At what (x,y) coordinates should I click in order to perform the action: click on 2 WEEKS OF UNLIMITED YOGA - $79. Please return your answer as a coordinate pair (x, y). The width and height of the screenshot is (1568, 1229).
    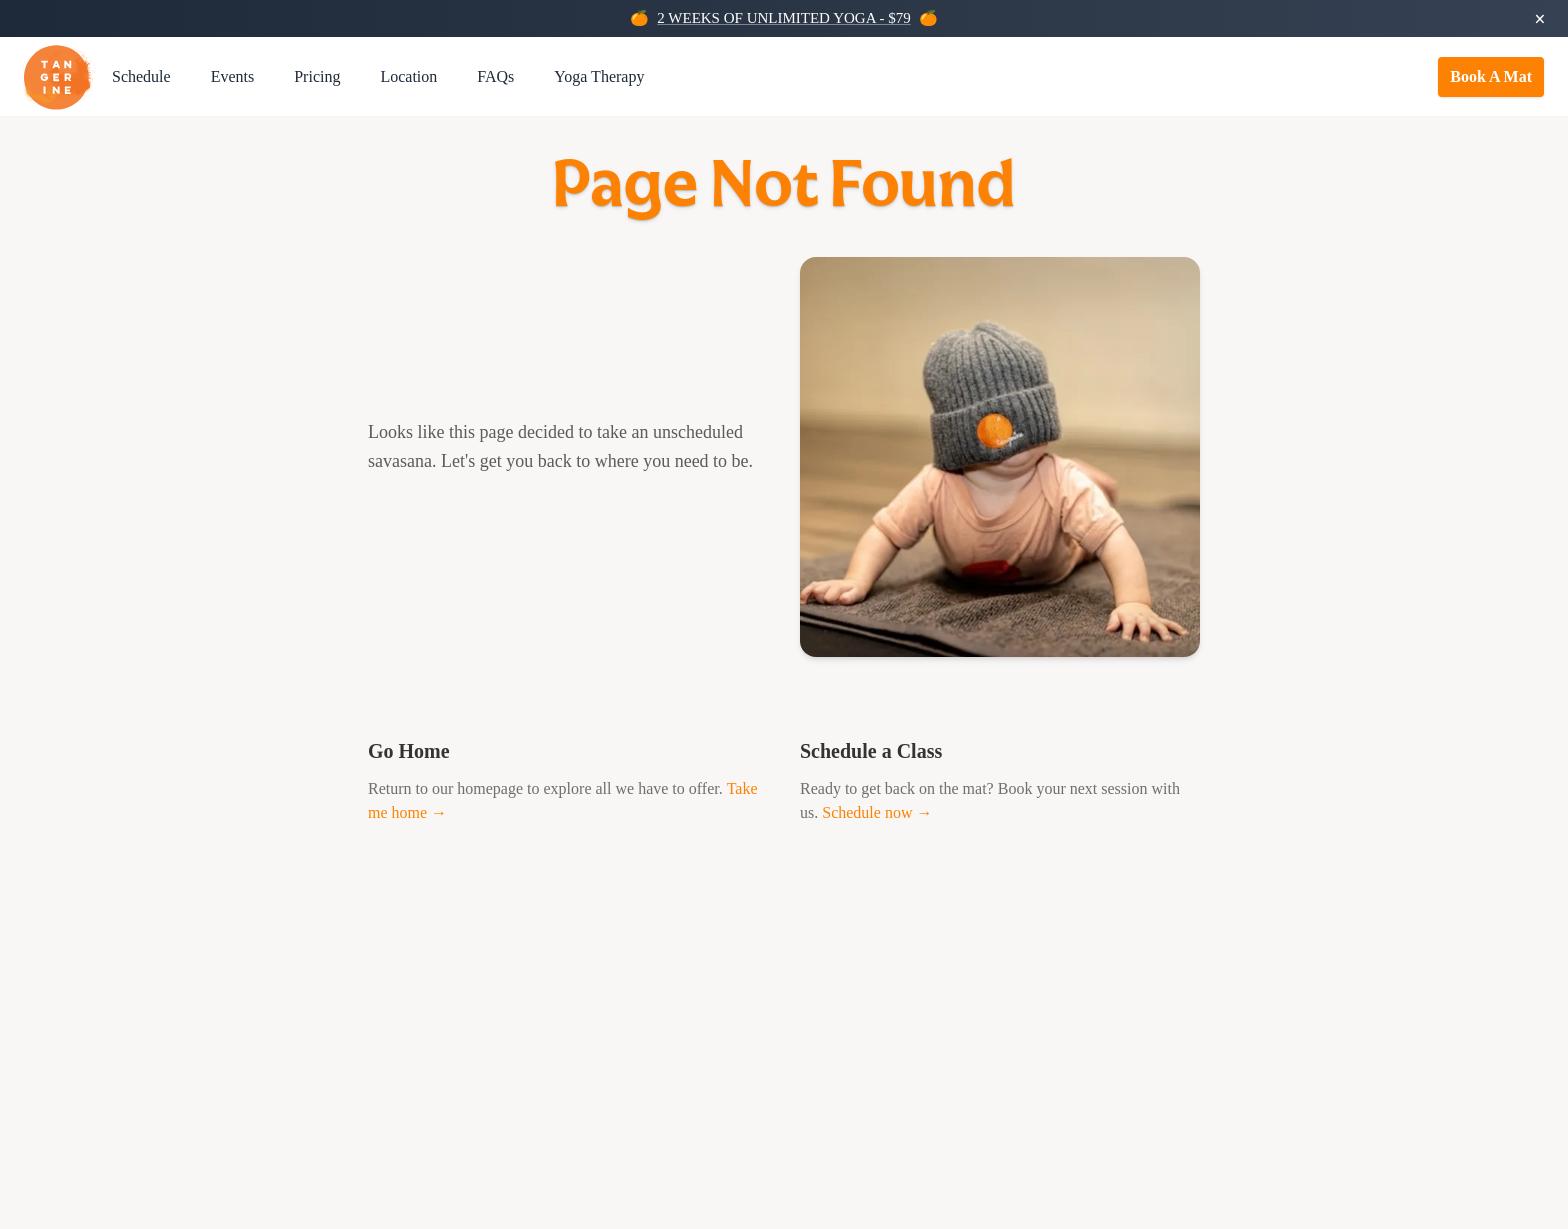
    Looking at the image, I should click on (783, 18).